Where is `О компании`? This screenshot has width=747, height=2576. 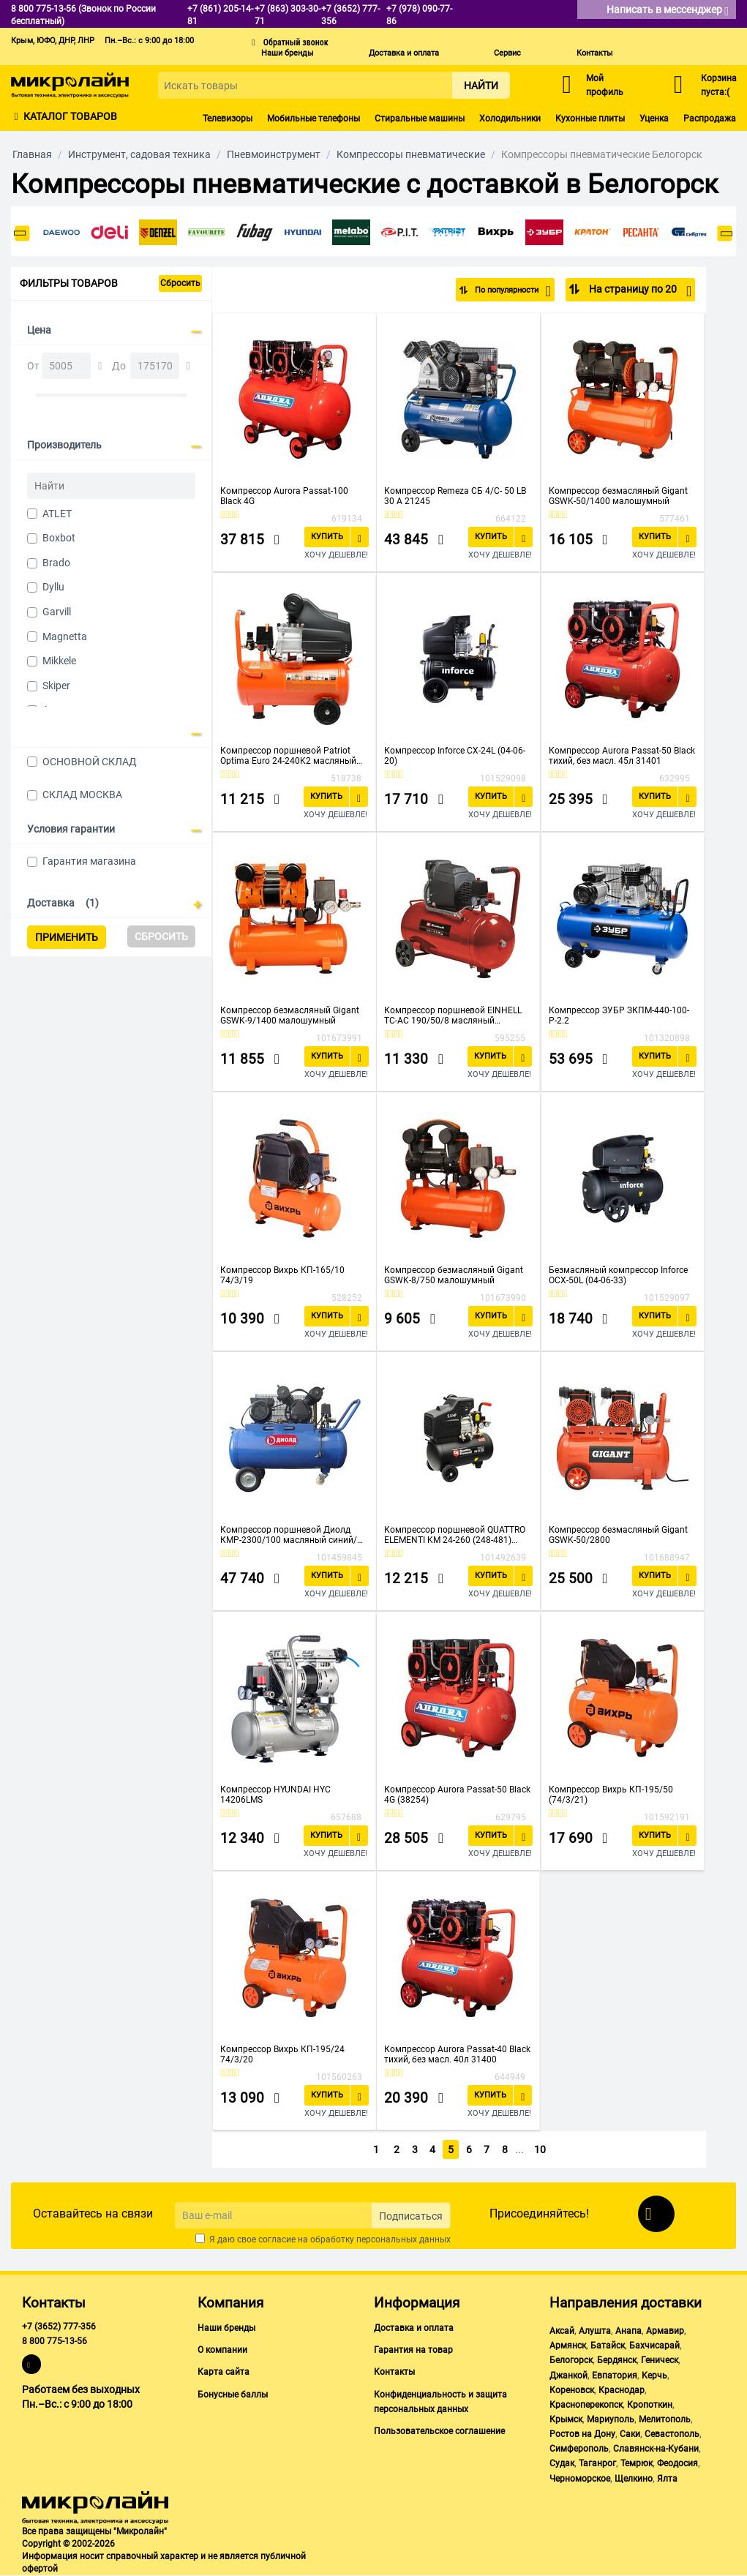
О компании is located at coordinates (222, 2350).